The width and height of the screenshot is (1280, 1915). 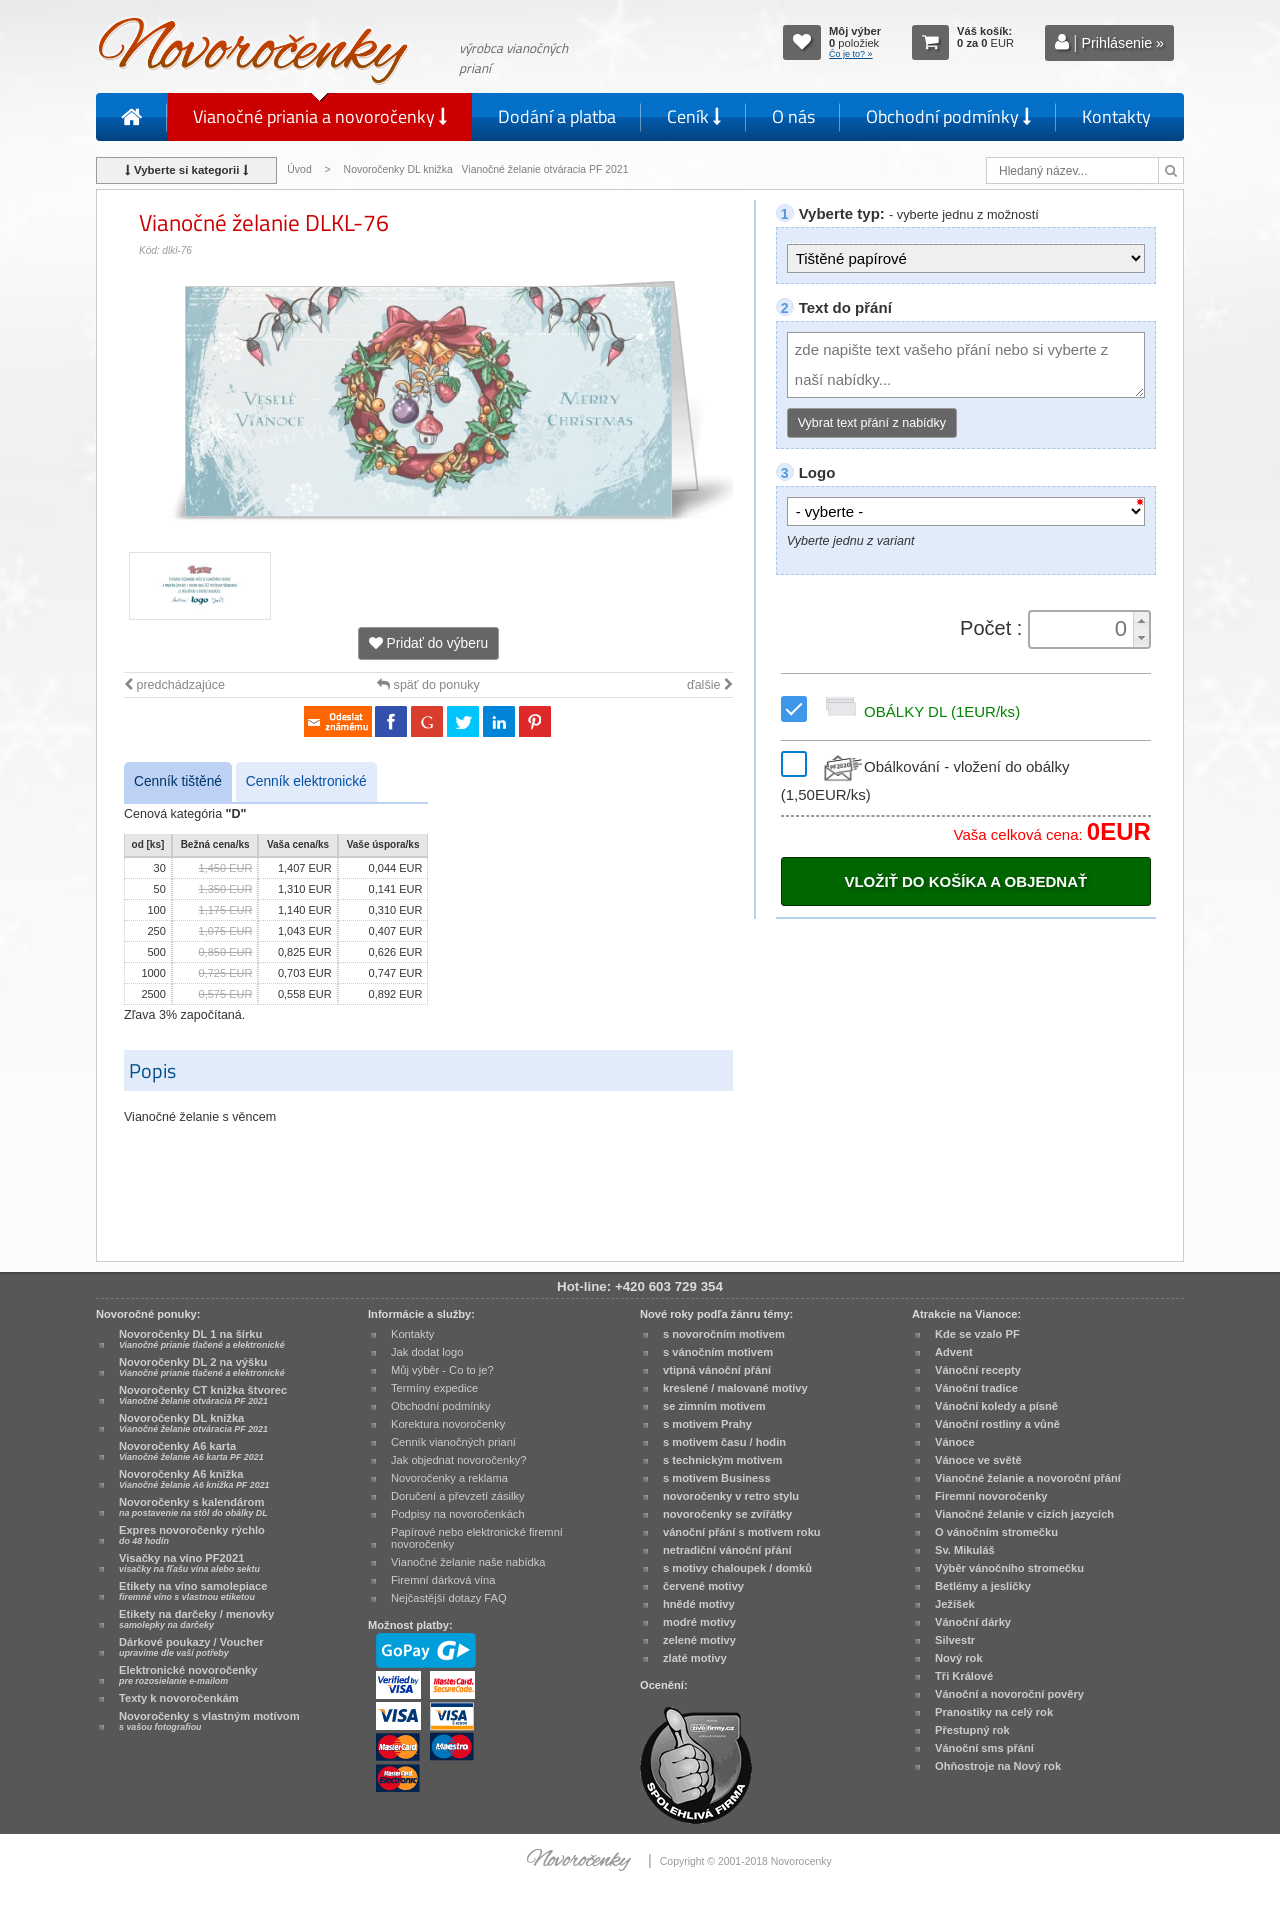 What do you see at coordinates (448, 1424) in the screenshot?
I see `Korektura novoročenky` at bounding box center [448, 1424].